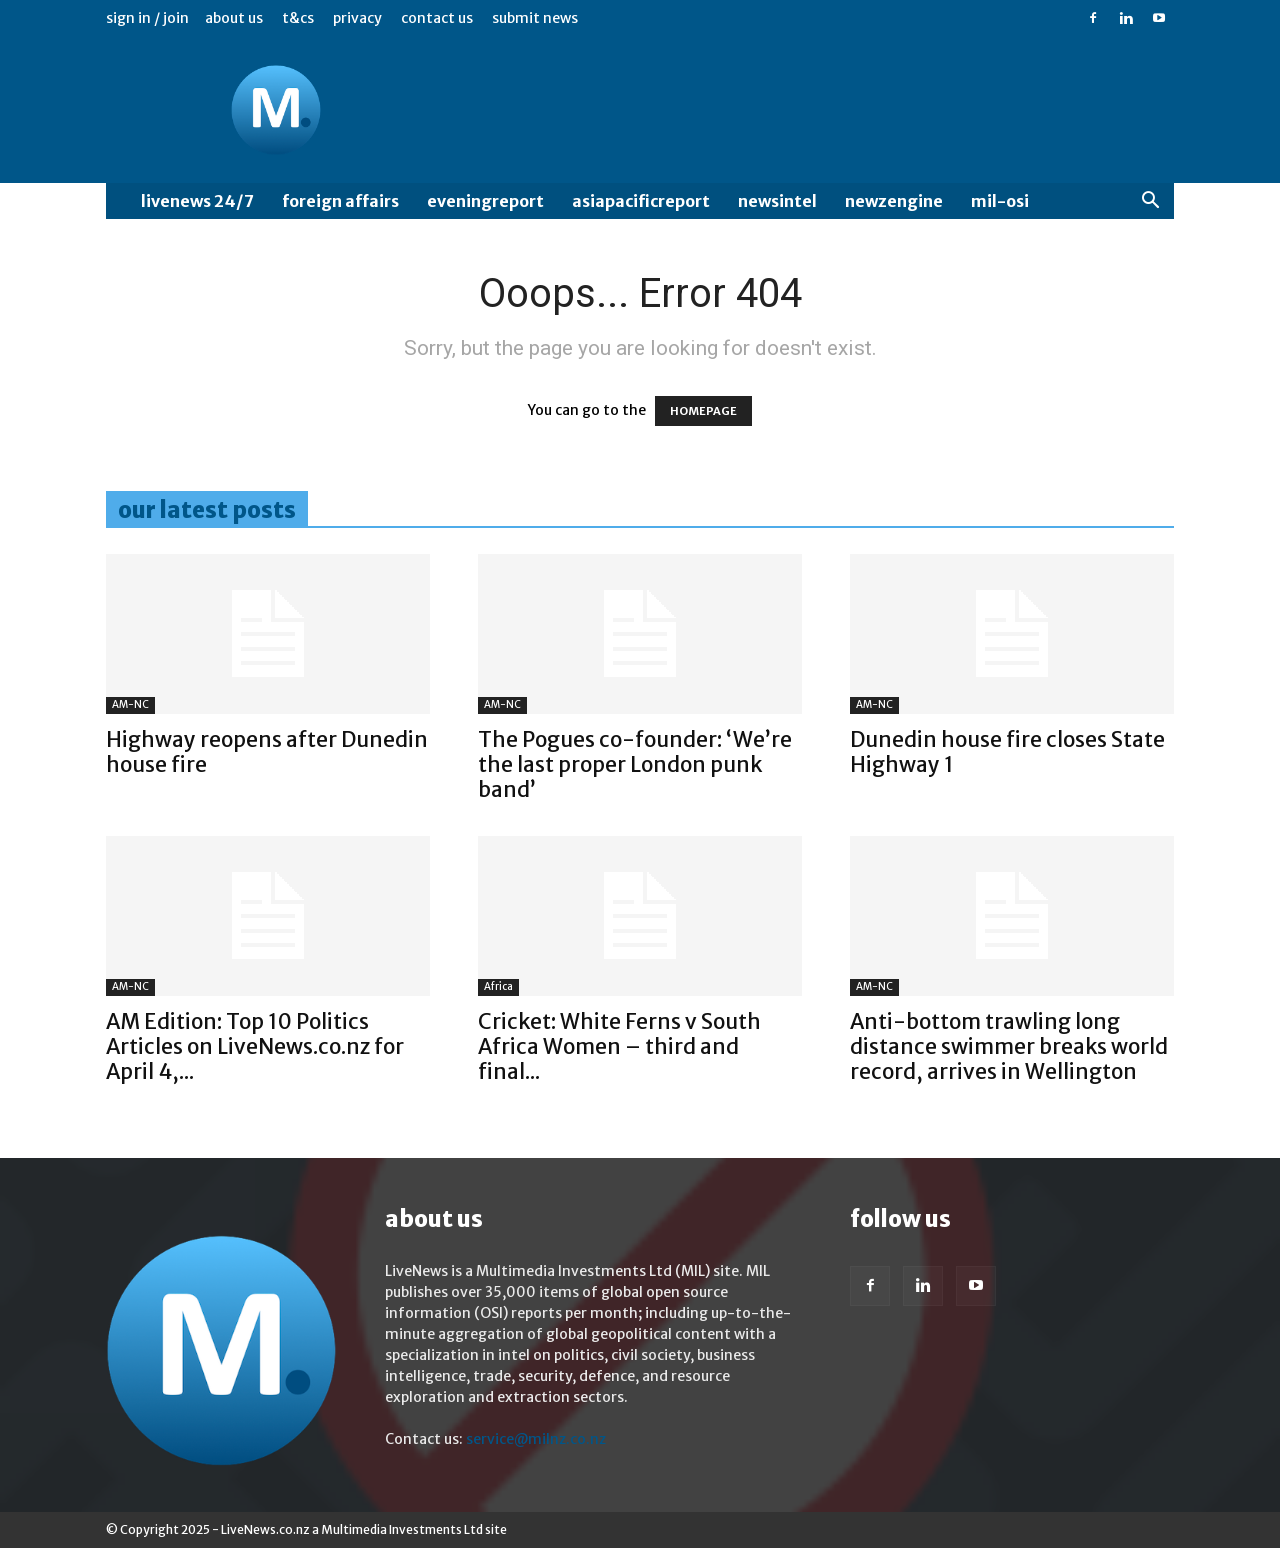 The image size is (1280, 1548). I want to click on Africa, so click(498, 986).